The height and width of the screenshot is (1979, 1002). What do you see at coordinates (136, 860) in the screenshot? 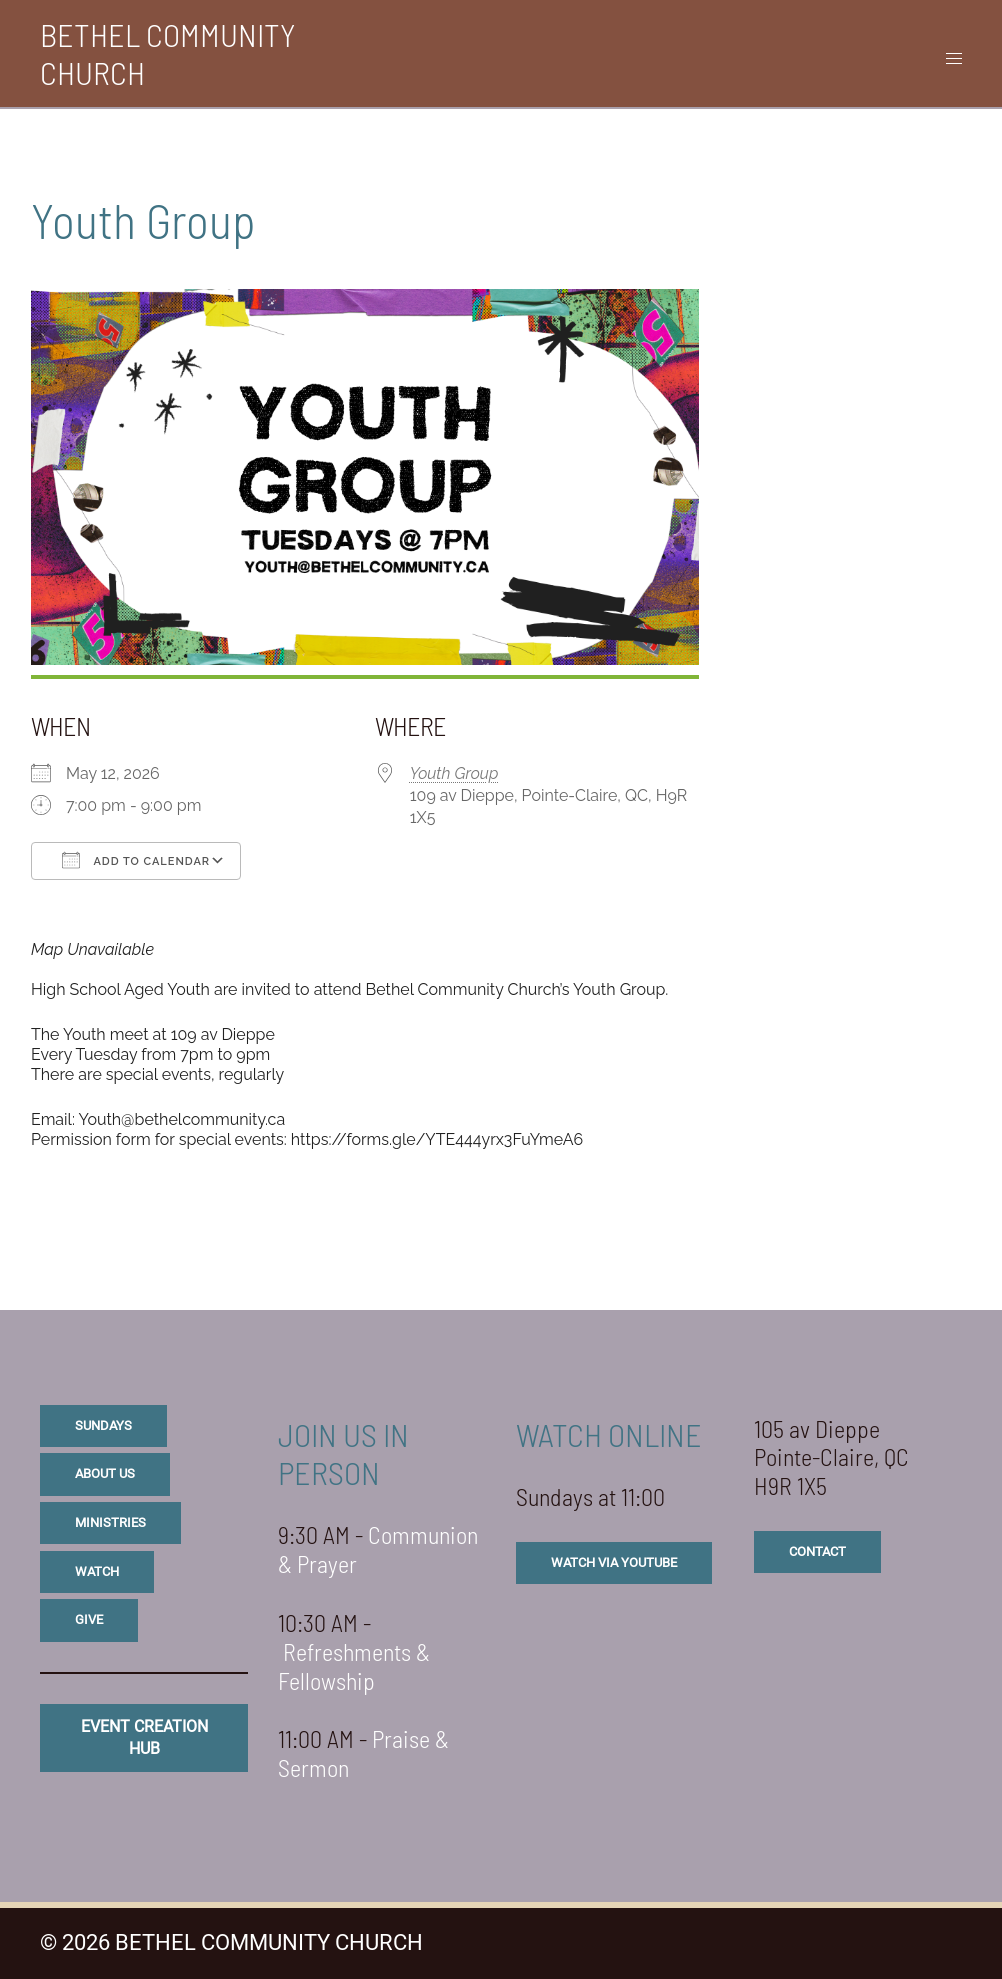
I see `Add To Calendar` at bounding box center [136, 860].